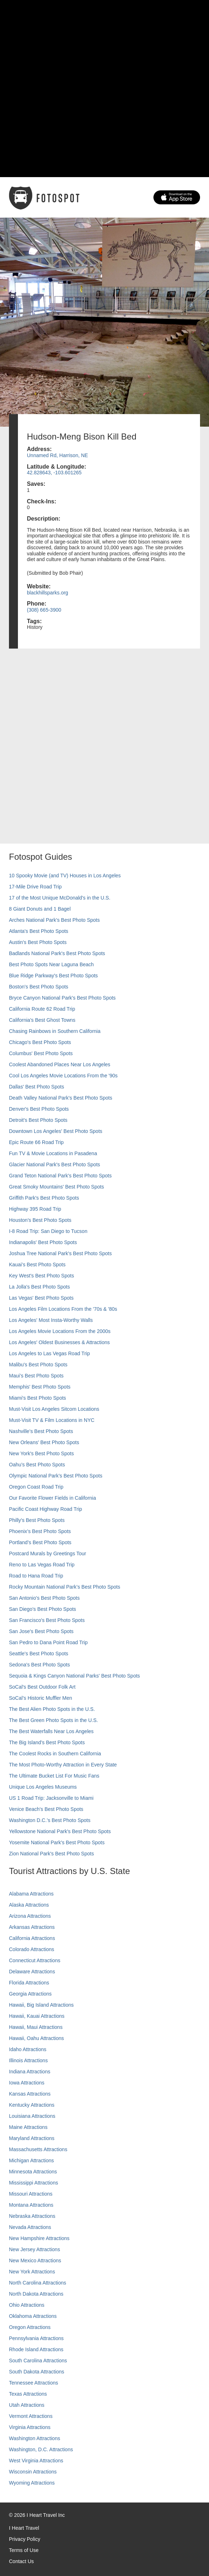 The image size is (209, 2576). I want to click on Detroit's Best Photo Spots, so click(38, 1120).